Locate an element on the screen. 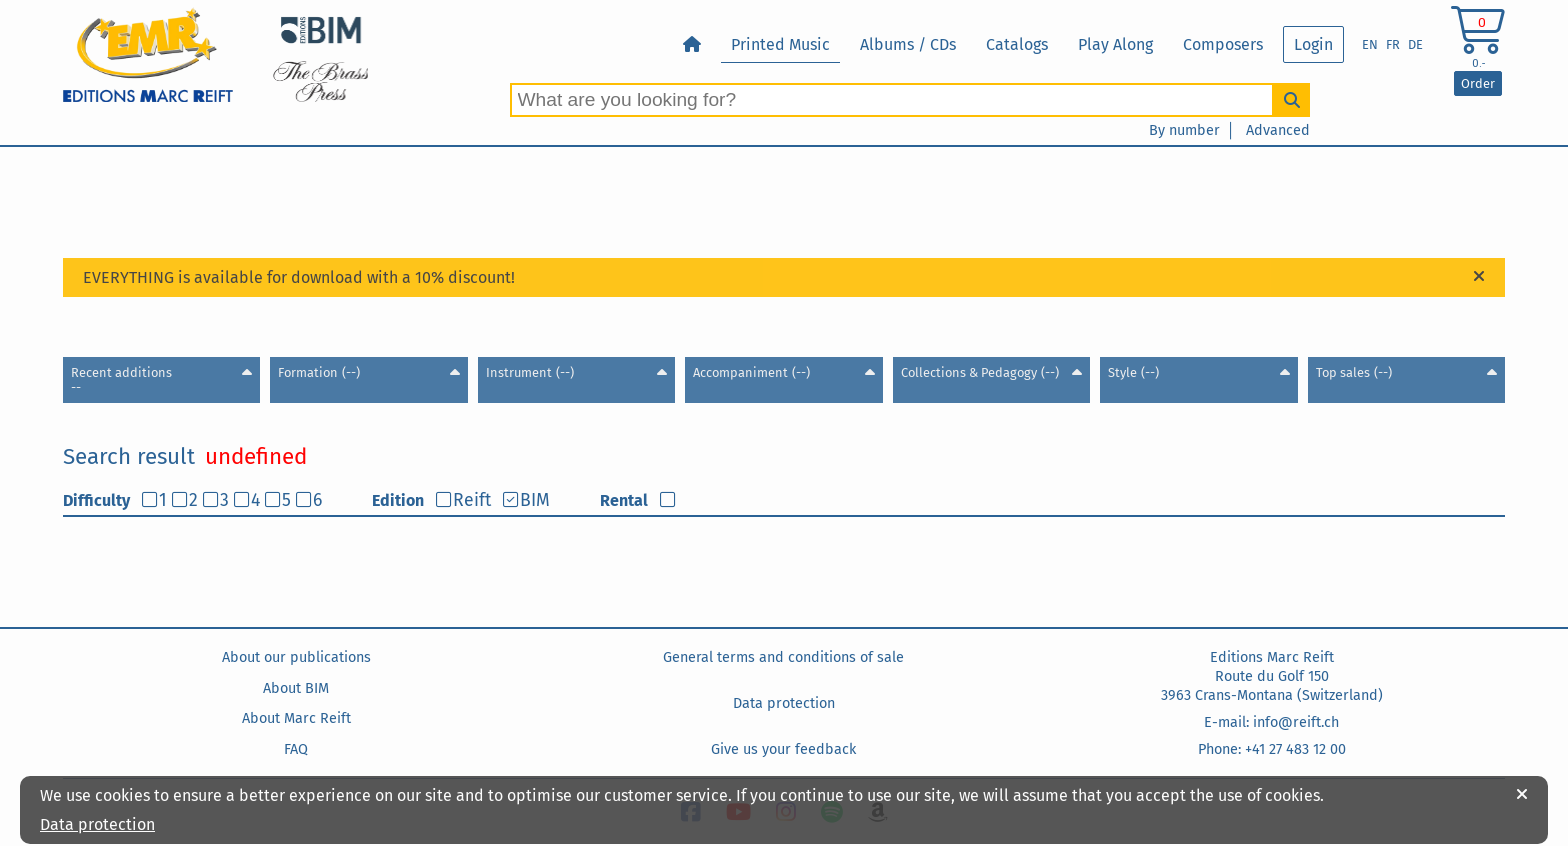 This screenshot has width=1568, height=846. DE is located at coordinates (1415, 44).